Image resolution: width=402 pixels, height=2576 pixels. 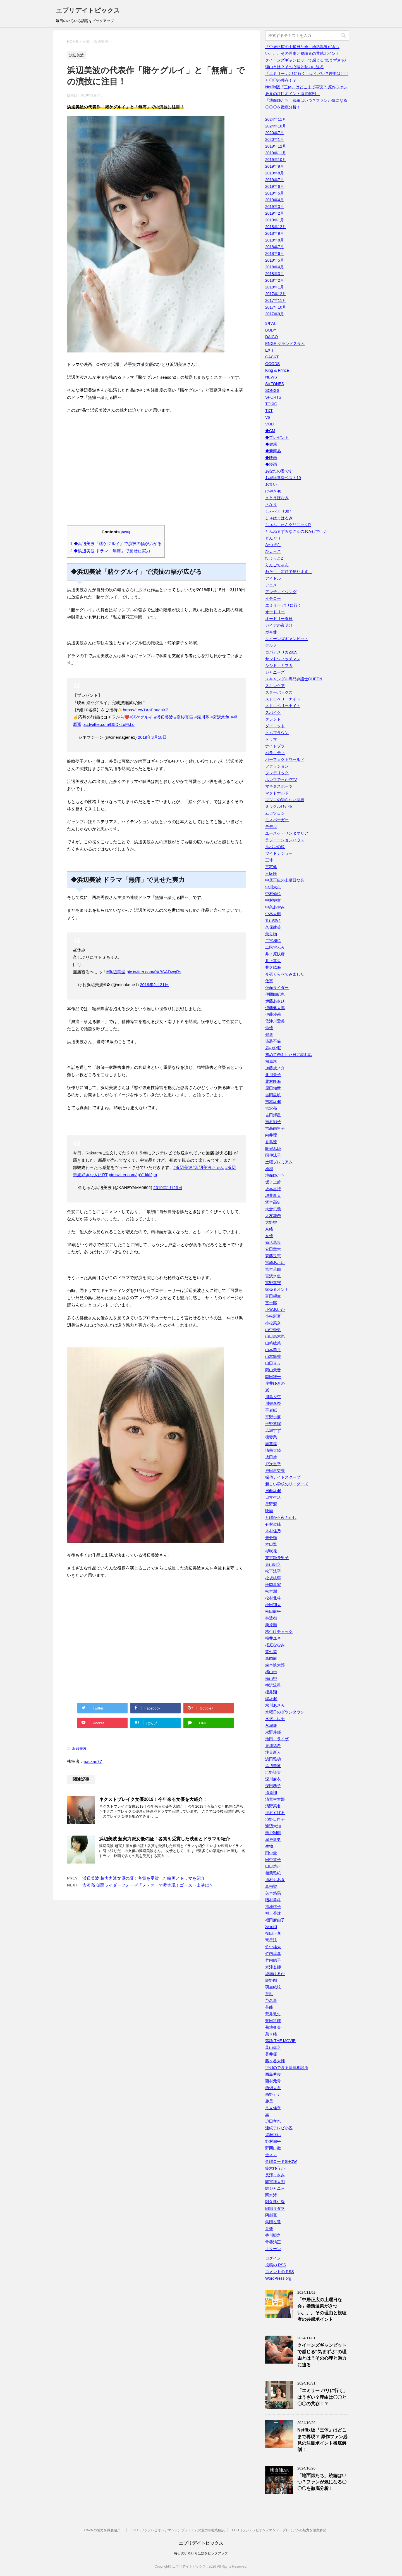 What do you see at coordinates (271, 1886) in the screenshot?
I see `真飛聖` at bounding box center [271, 1886].